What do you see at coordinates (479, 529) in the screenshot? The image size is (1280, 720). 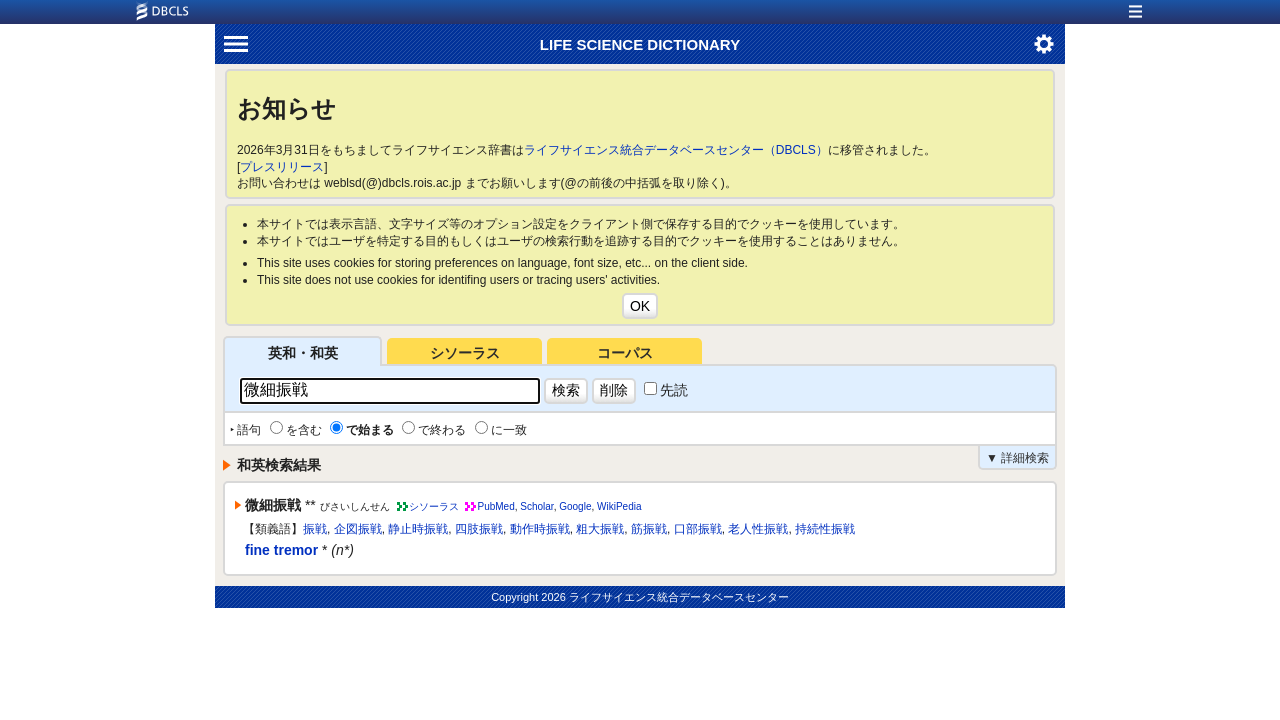 I see `四肢振戦` at bounding box center [479, 529].